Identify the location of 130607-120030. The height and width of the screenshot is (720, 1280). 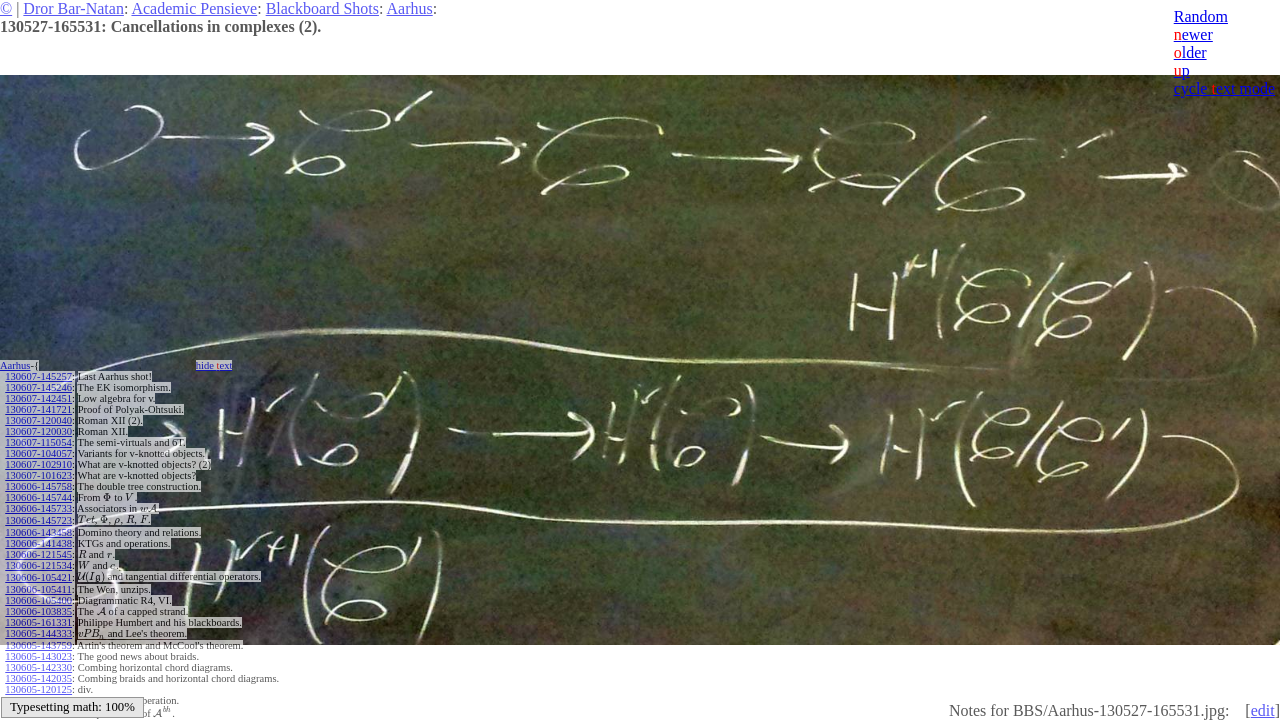
(38, 431).